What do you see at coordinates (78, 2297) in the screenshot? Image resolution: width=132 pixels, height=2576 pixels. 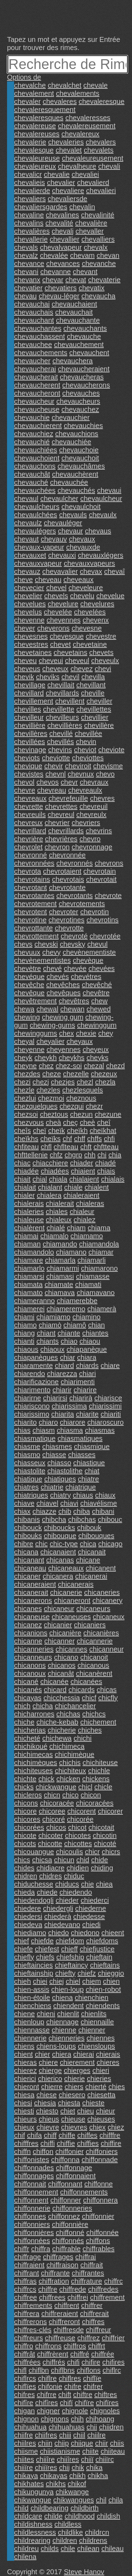 I see `chiffrei` at bounding box center [78, 2297].